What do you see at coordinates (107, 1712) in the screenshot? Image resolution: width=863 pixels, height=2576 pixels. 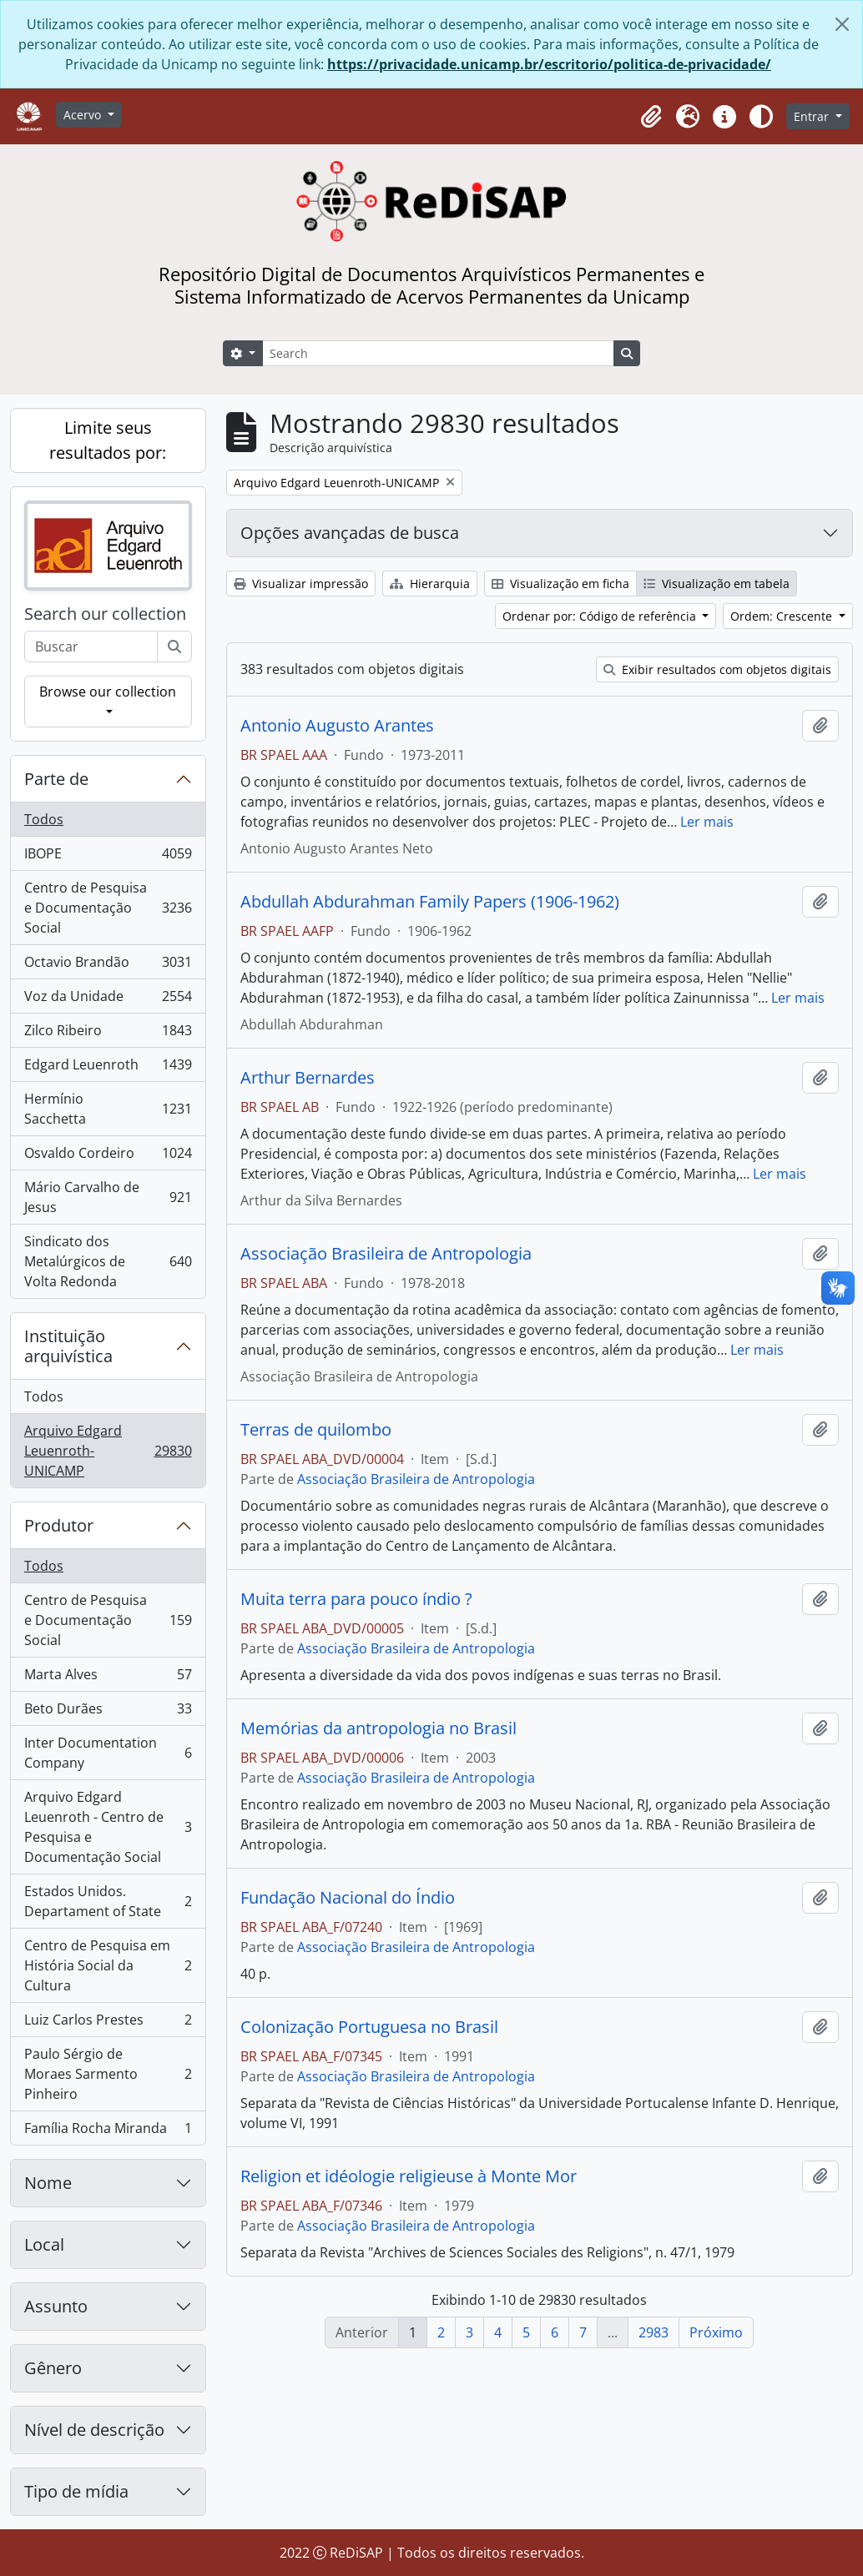 I see `Beto Durães` at bounding box center [107, 1712].